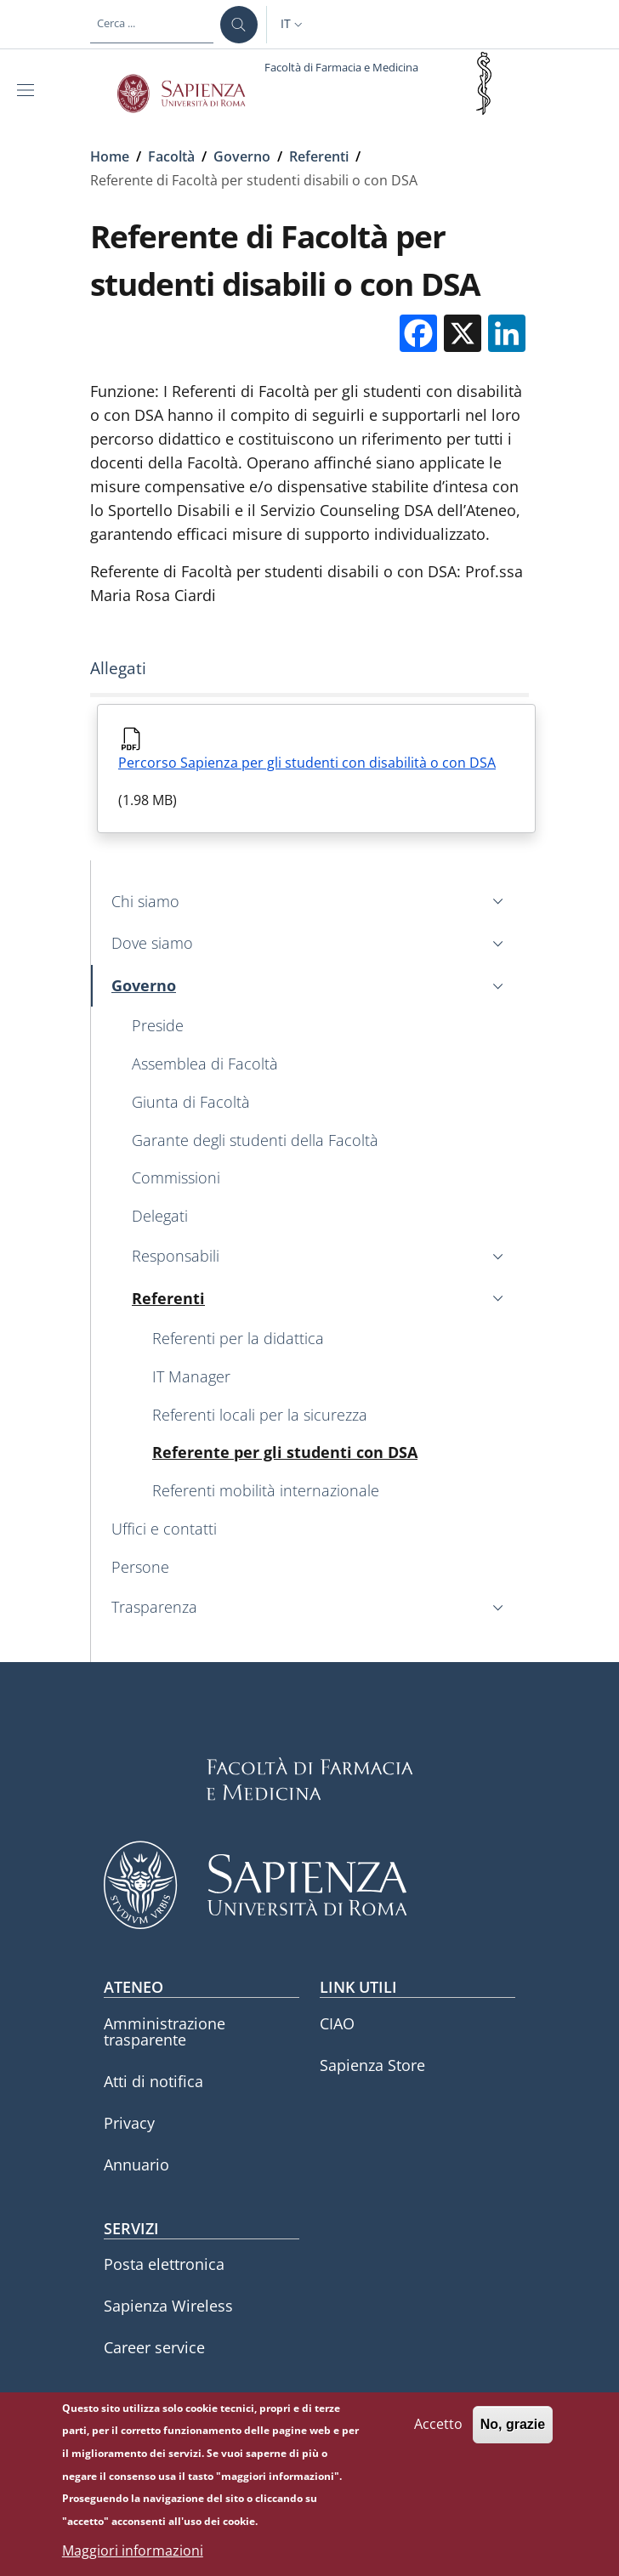  Describe the element at coordinates (153, 2081) in the screenshot. I see `Atti di notifica [Atti di notifica - External link - Nuova finestra]` at that location.